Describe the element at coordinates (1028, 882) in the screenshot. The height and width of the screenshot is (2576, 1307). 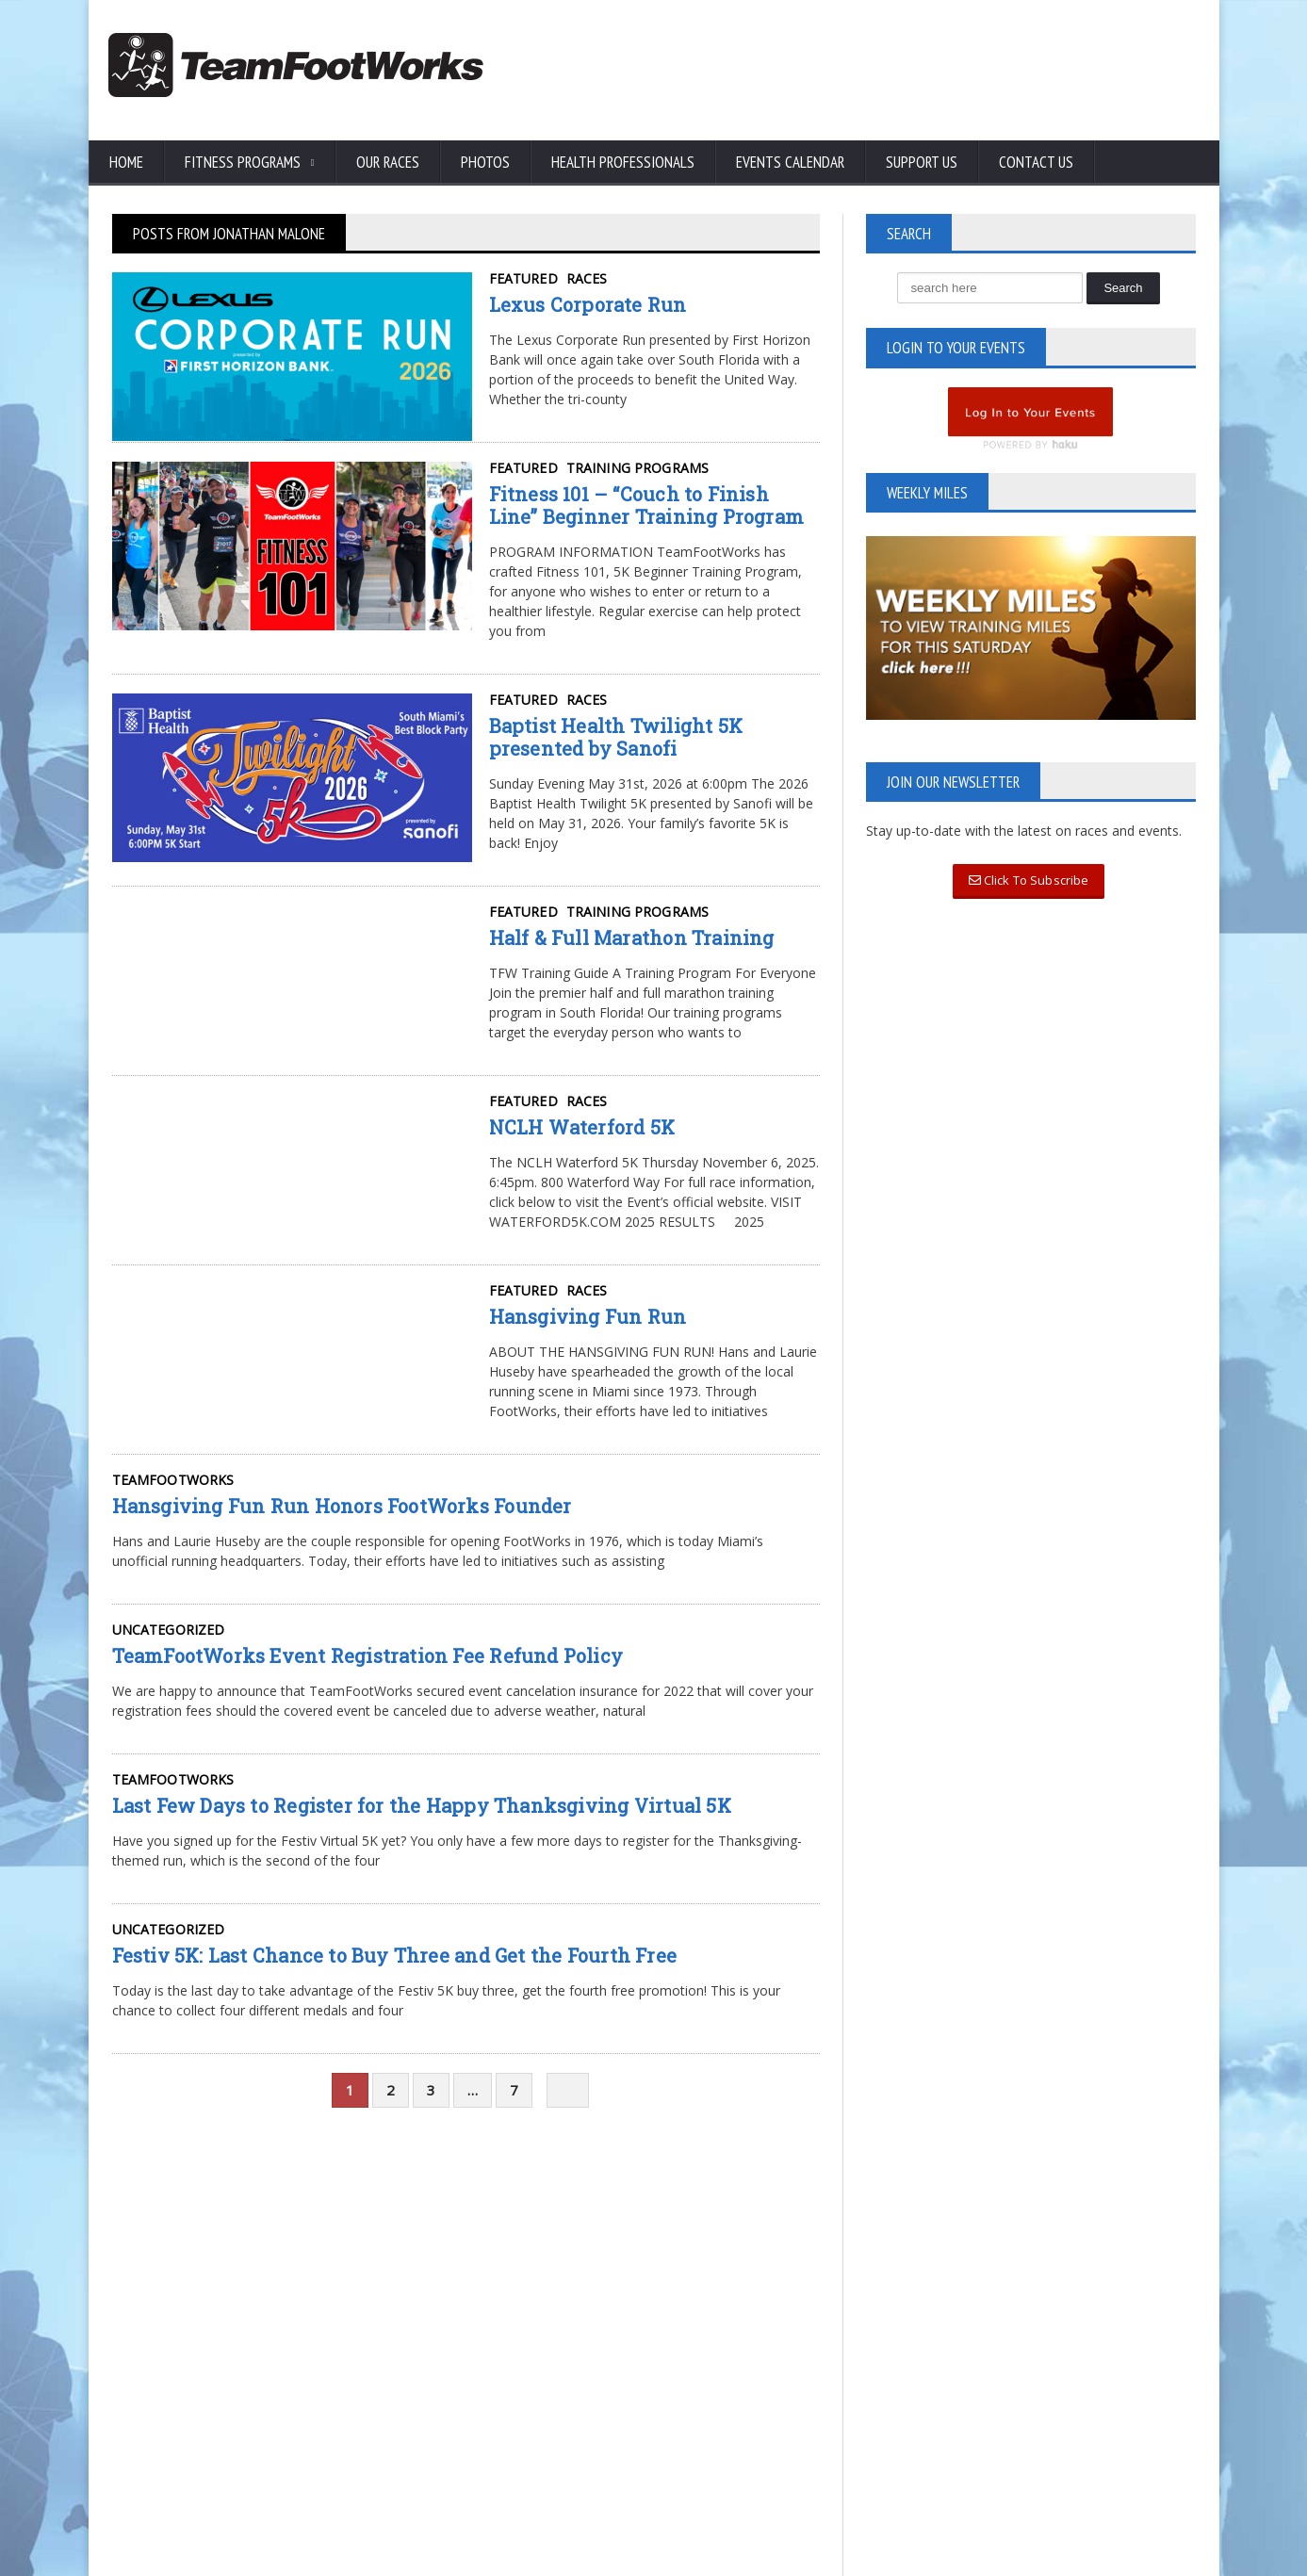
I see `Click To Subscribe` at that location.